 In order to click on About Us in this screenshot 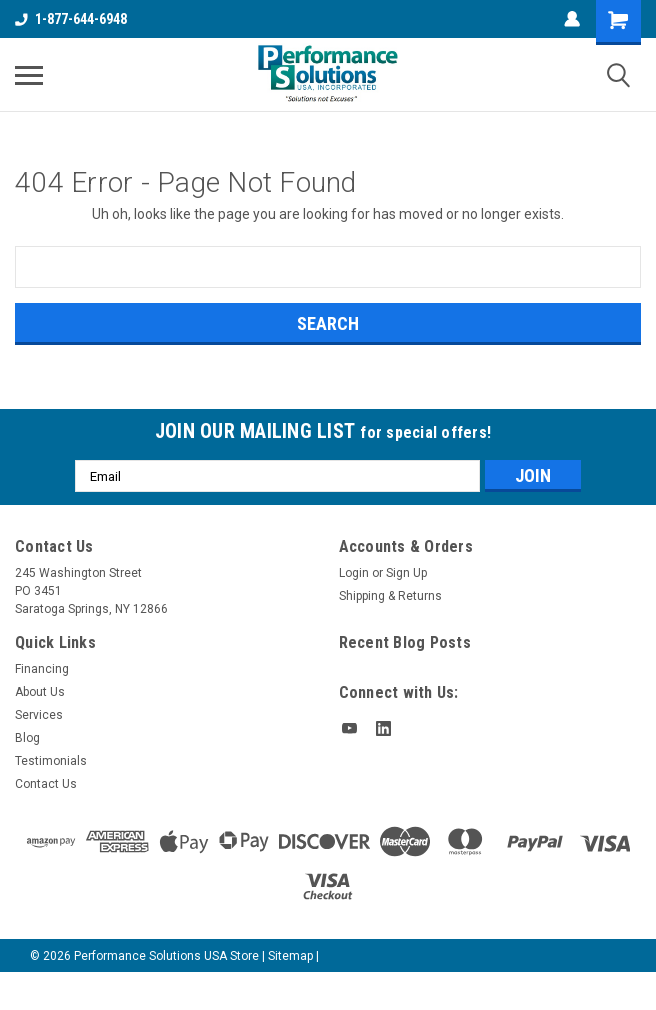, I will do `click(40, 692)`.